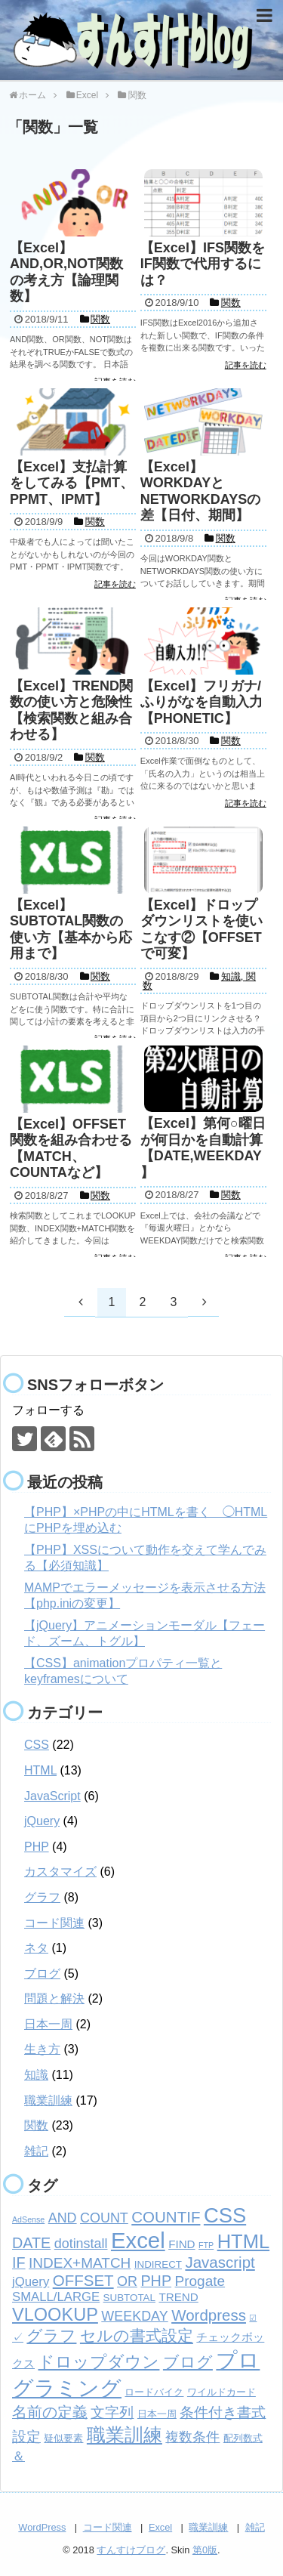 This screenshot has width=283, height=2576. What do you see at coordinates (158, 2264) in the screenshot?
I see `INDIRECT [INDIRECT (2個の項目)]` at bounding box center [158, 2264].